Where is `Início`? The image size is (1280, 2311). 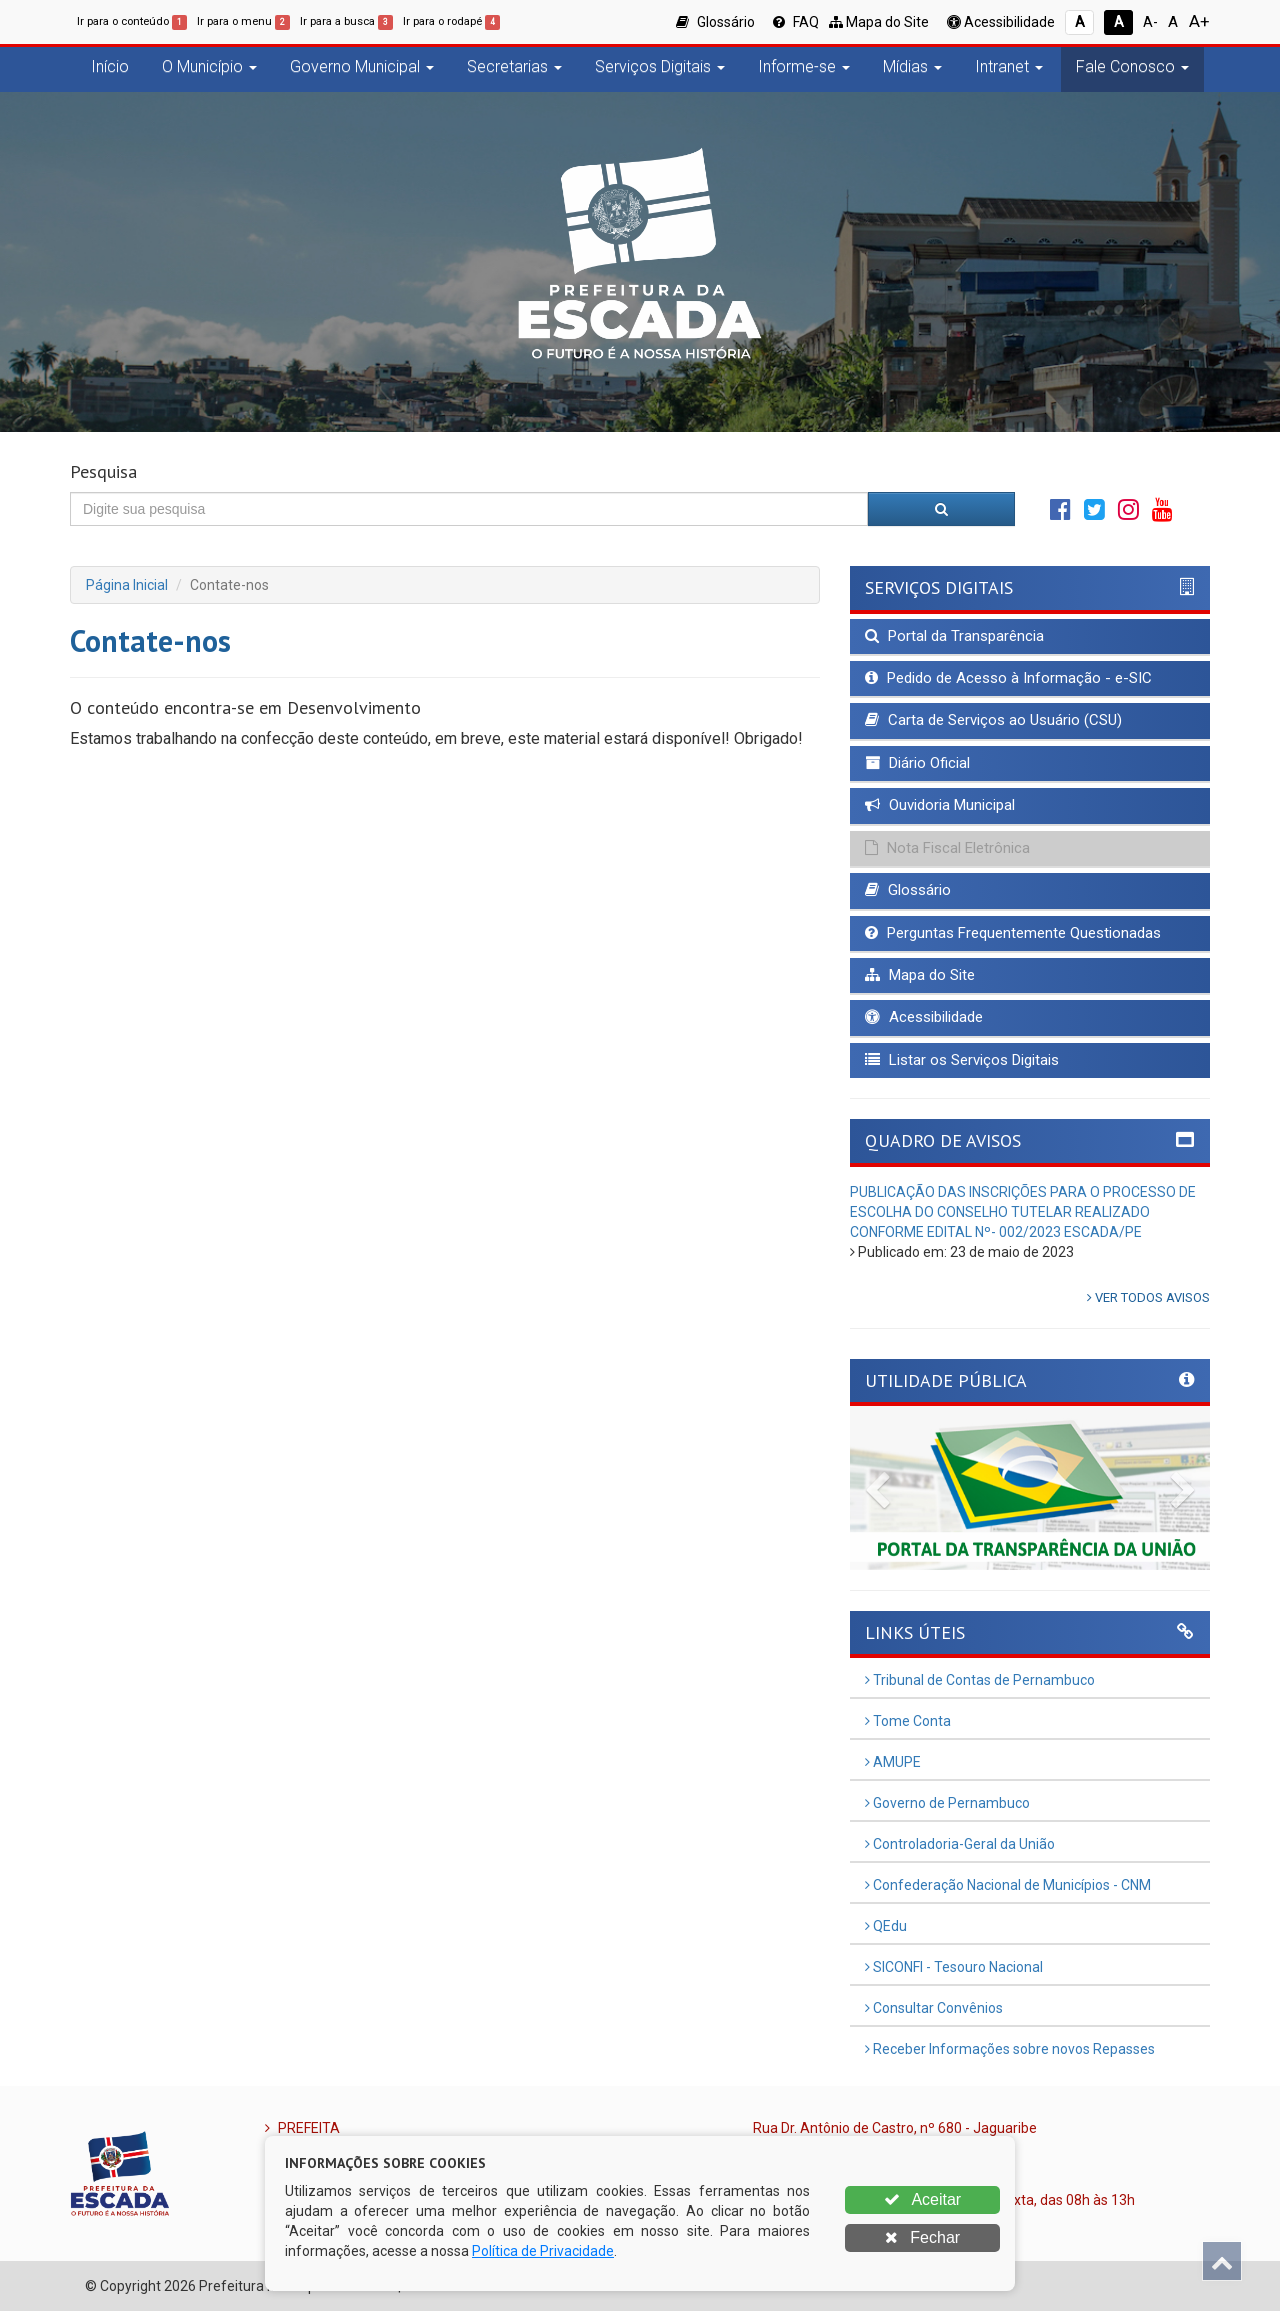 Início is located at coordinates (110, 66).